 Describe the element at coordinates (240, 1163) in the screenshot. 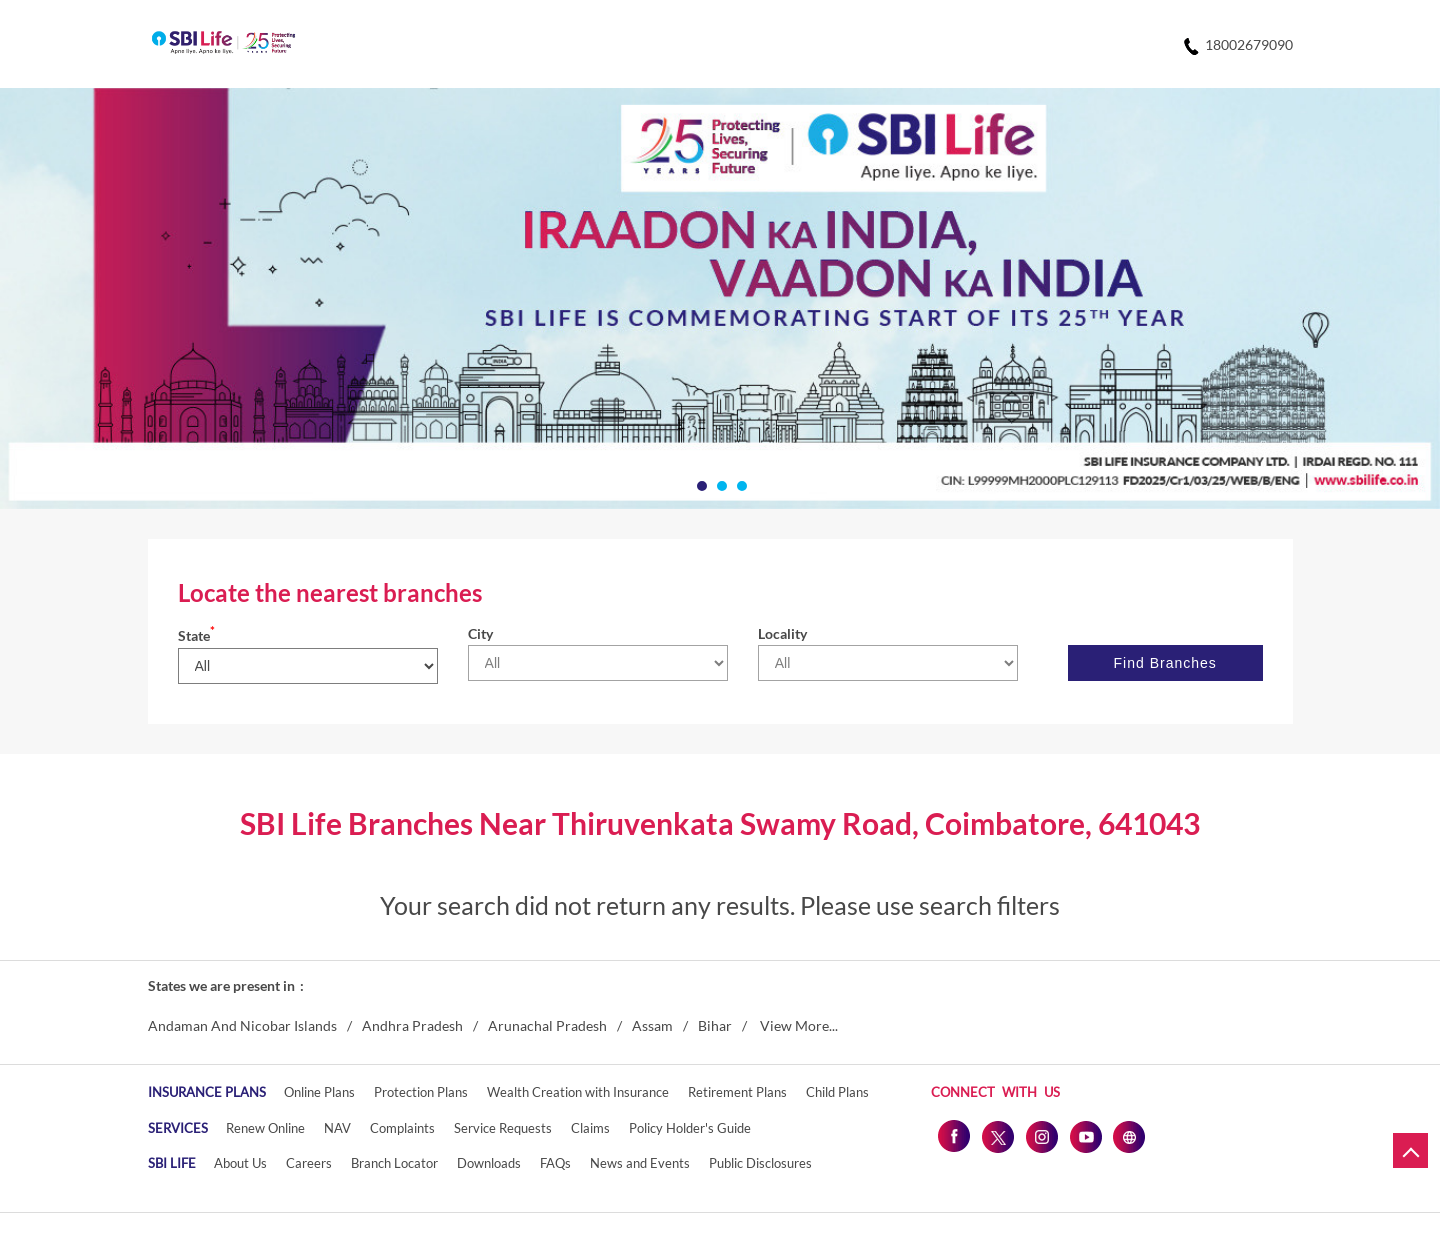

I see `About Us` at that location.